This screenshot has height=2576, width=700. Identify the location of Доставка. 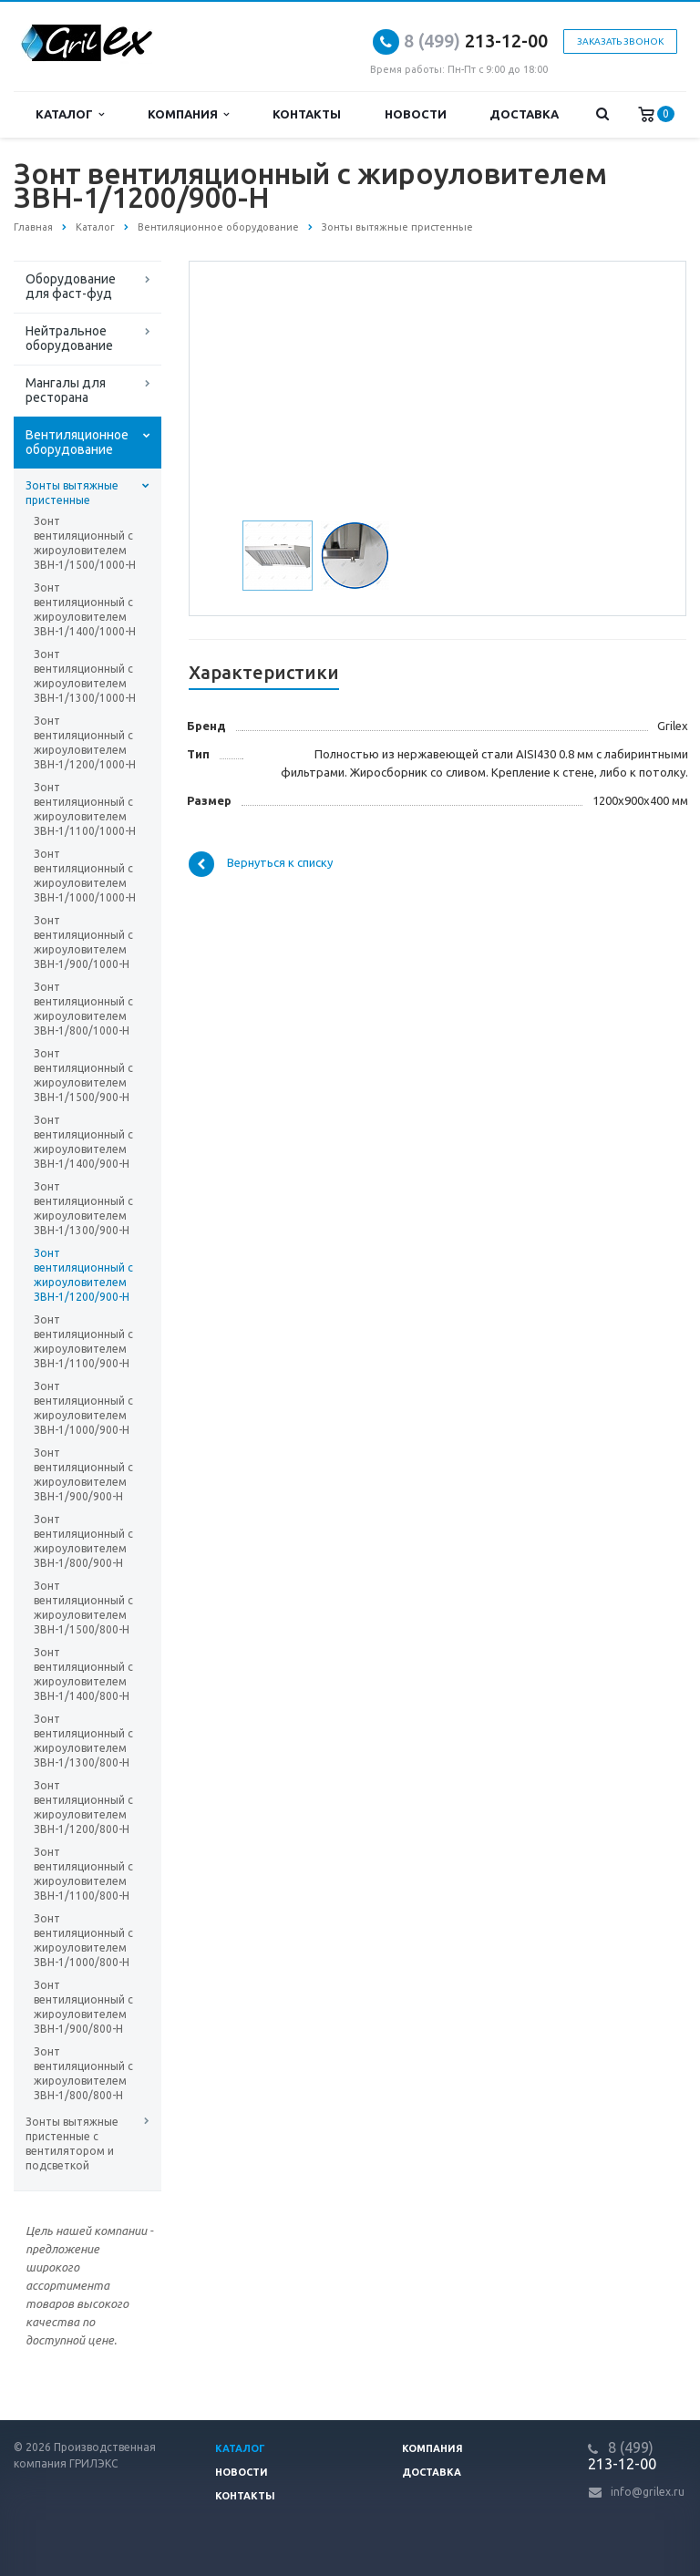
(524, 114).